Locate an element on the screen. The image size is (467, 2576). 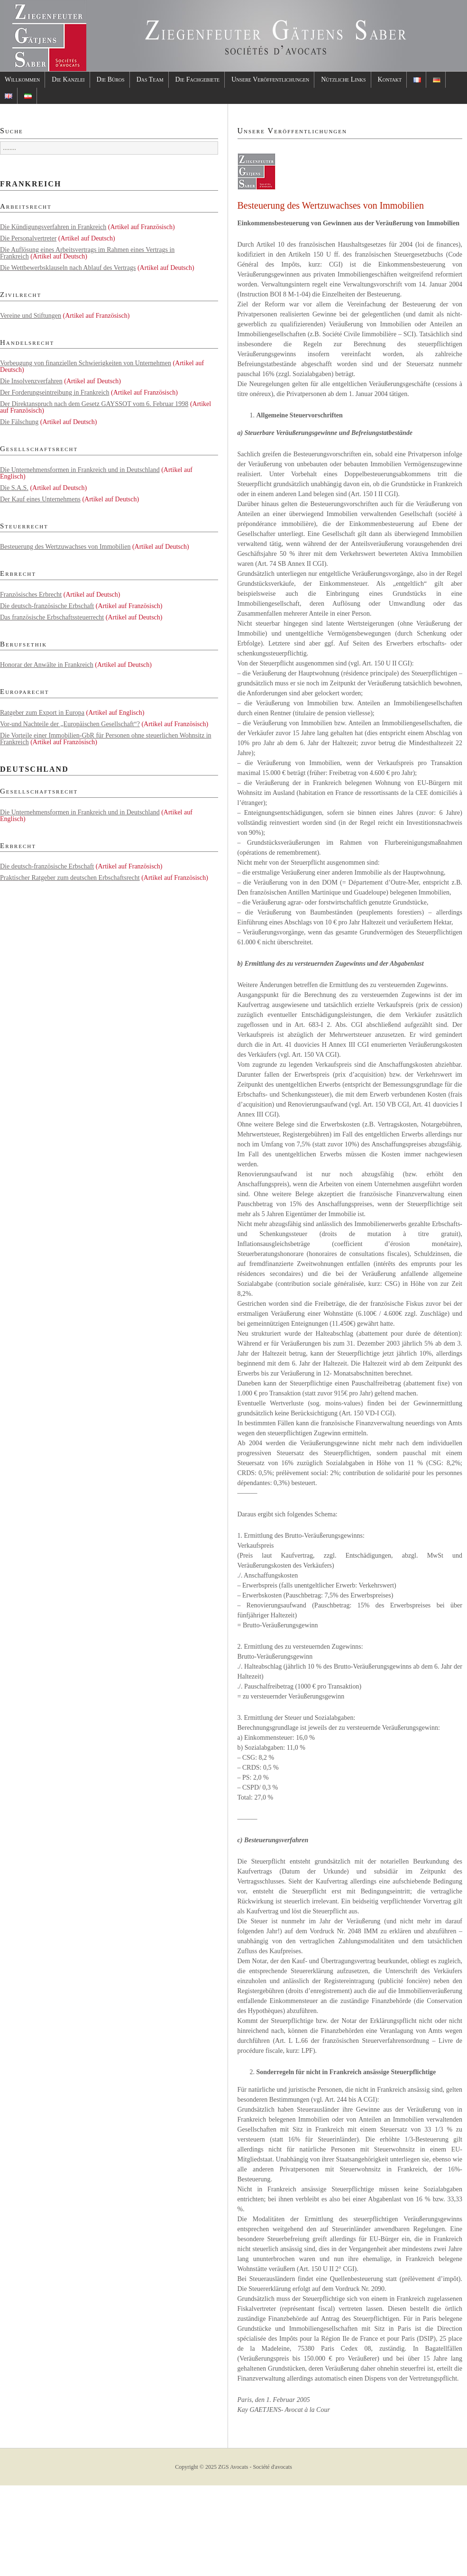
Die Kanzlei is located at coordinates (68, 79).